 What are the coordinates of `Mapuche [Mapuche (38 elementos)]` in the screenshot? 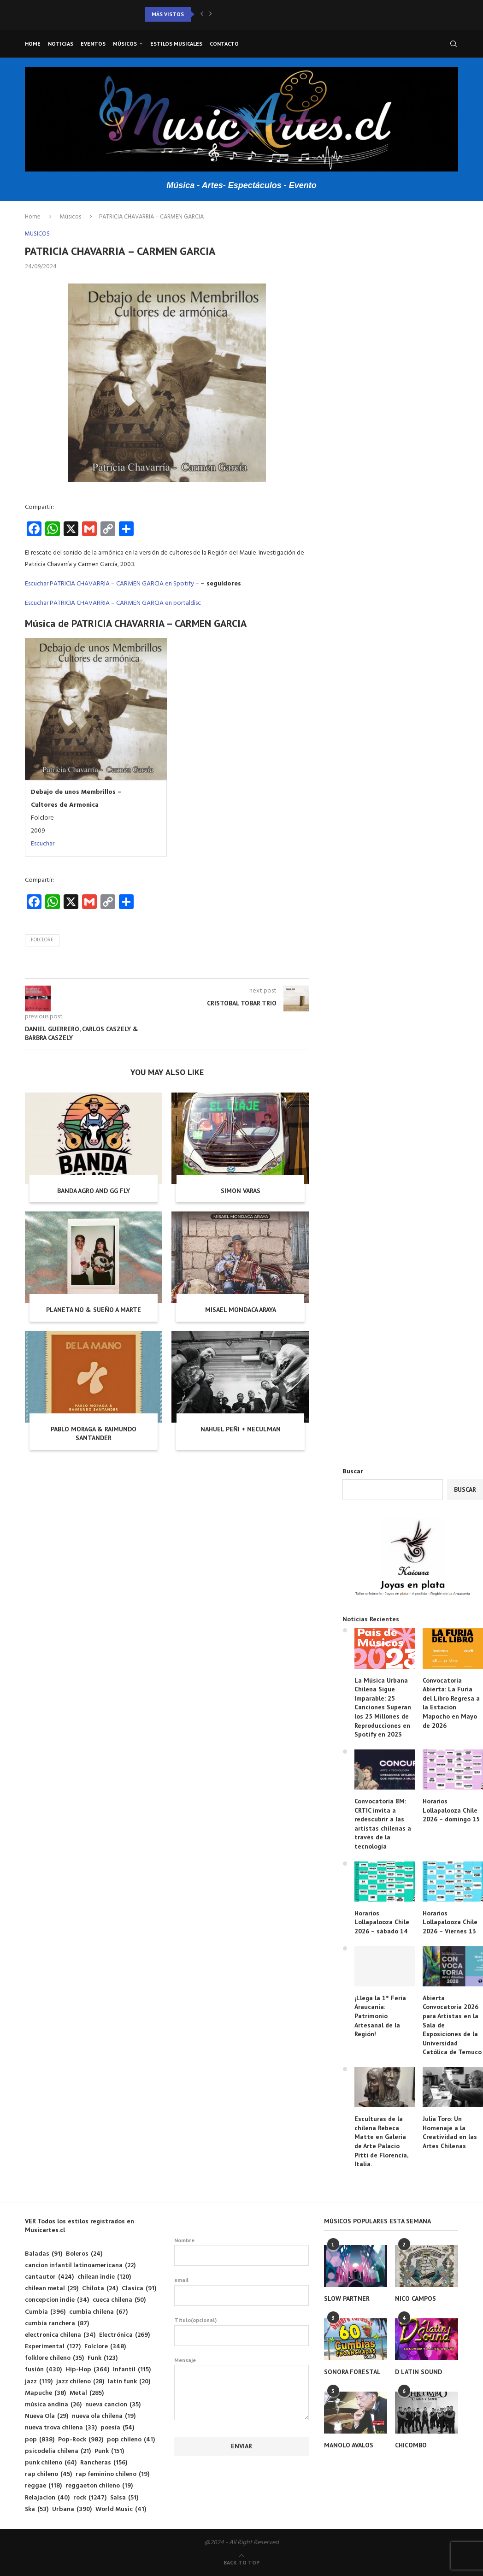 It's located at (45, 2393).